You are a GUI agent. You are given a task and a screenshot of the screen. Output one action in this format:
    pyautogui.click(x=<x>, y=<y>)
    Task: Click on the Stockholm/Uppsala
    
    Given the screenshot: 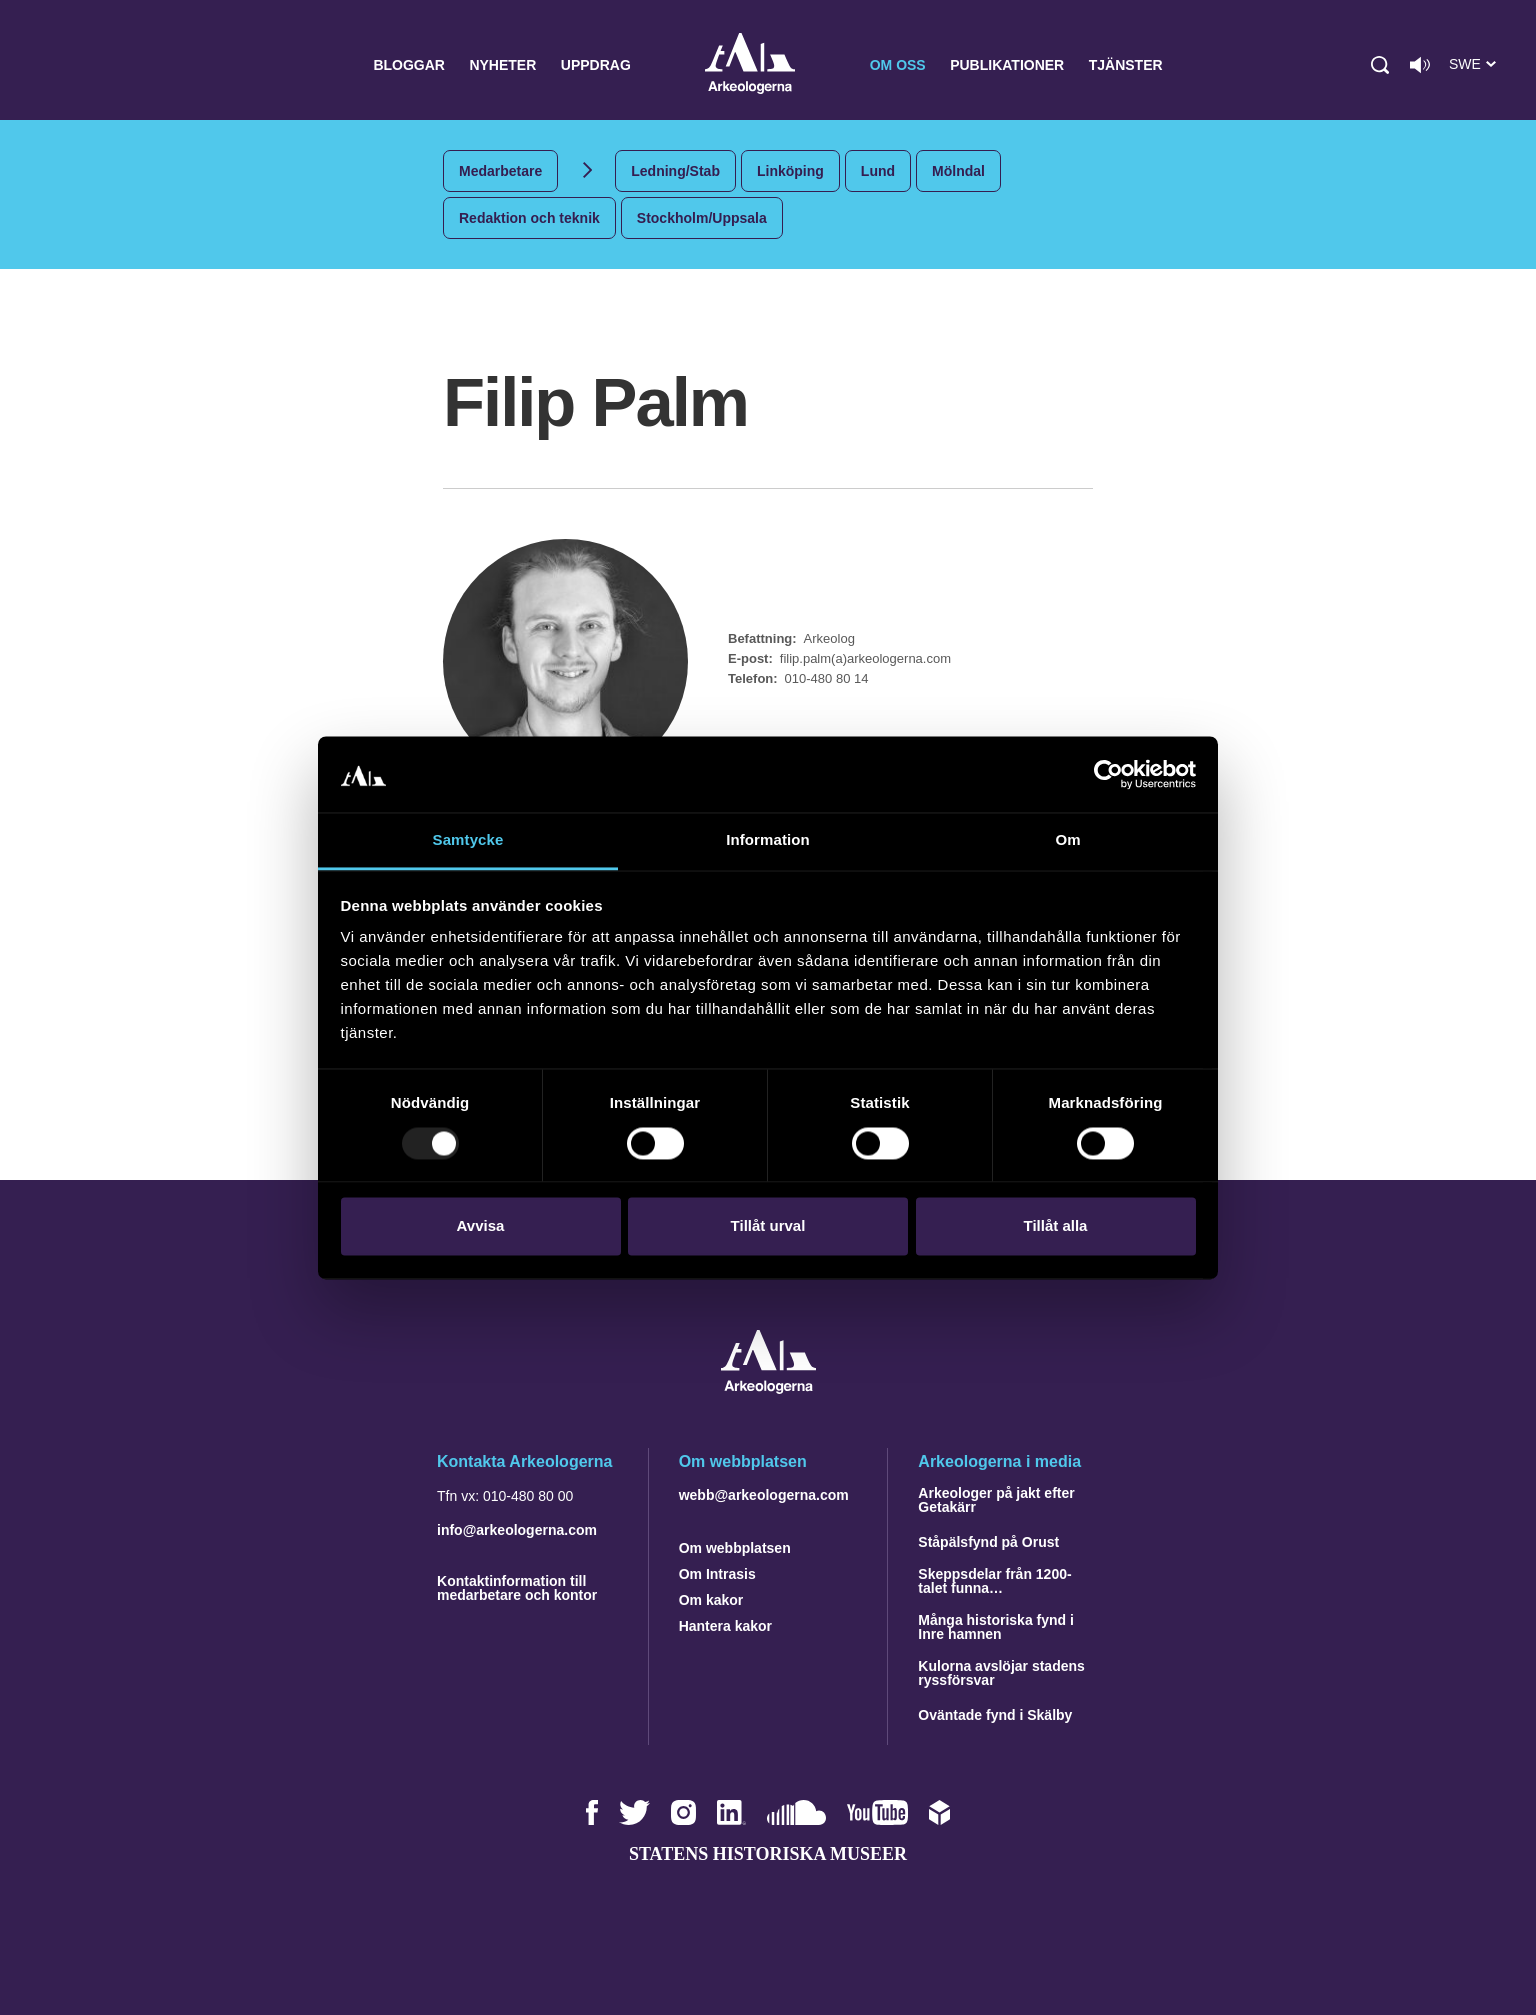 What is the action you would take?
    pyautogui.click(x=702, y=218)
    